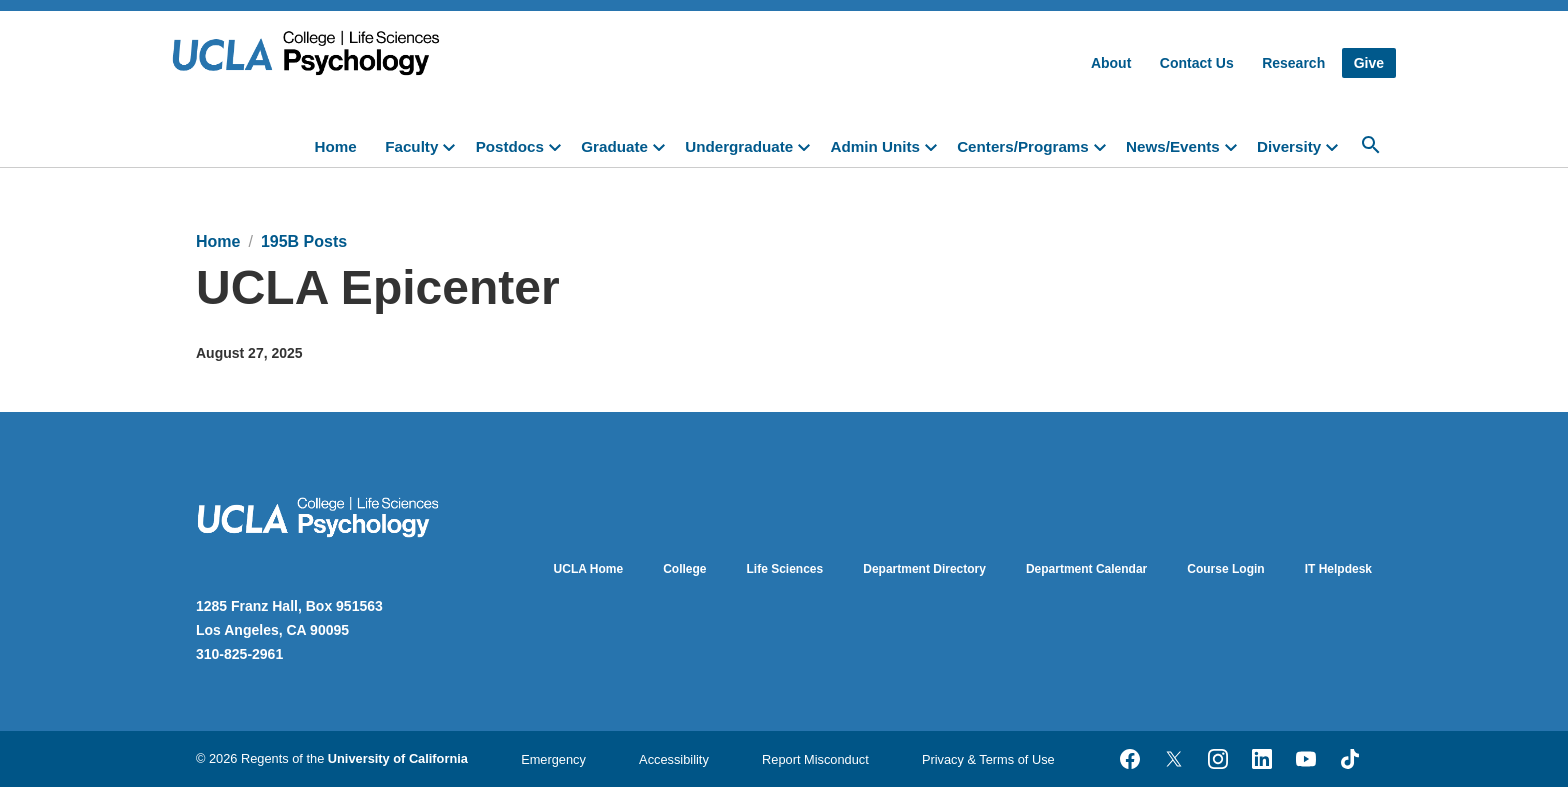  What do you see at coordinates (553, 759) in the screenshot?
I see `Emergency` at bounding box center [553, 759].